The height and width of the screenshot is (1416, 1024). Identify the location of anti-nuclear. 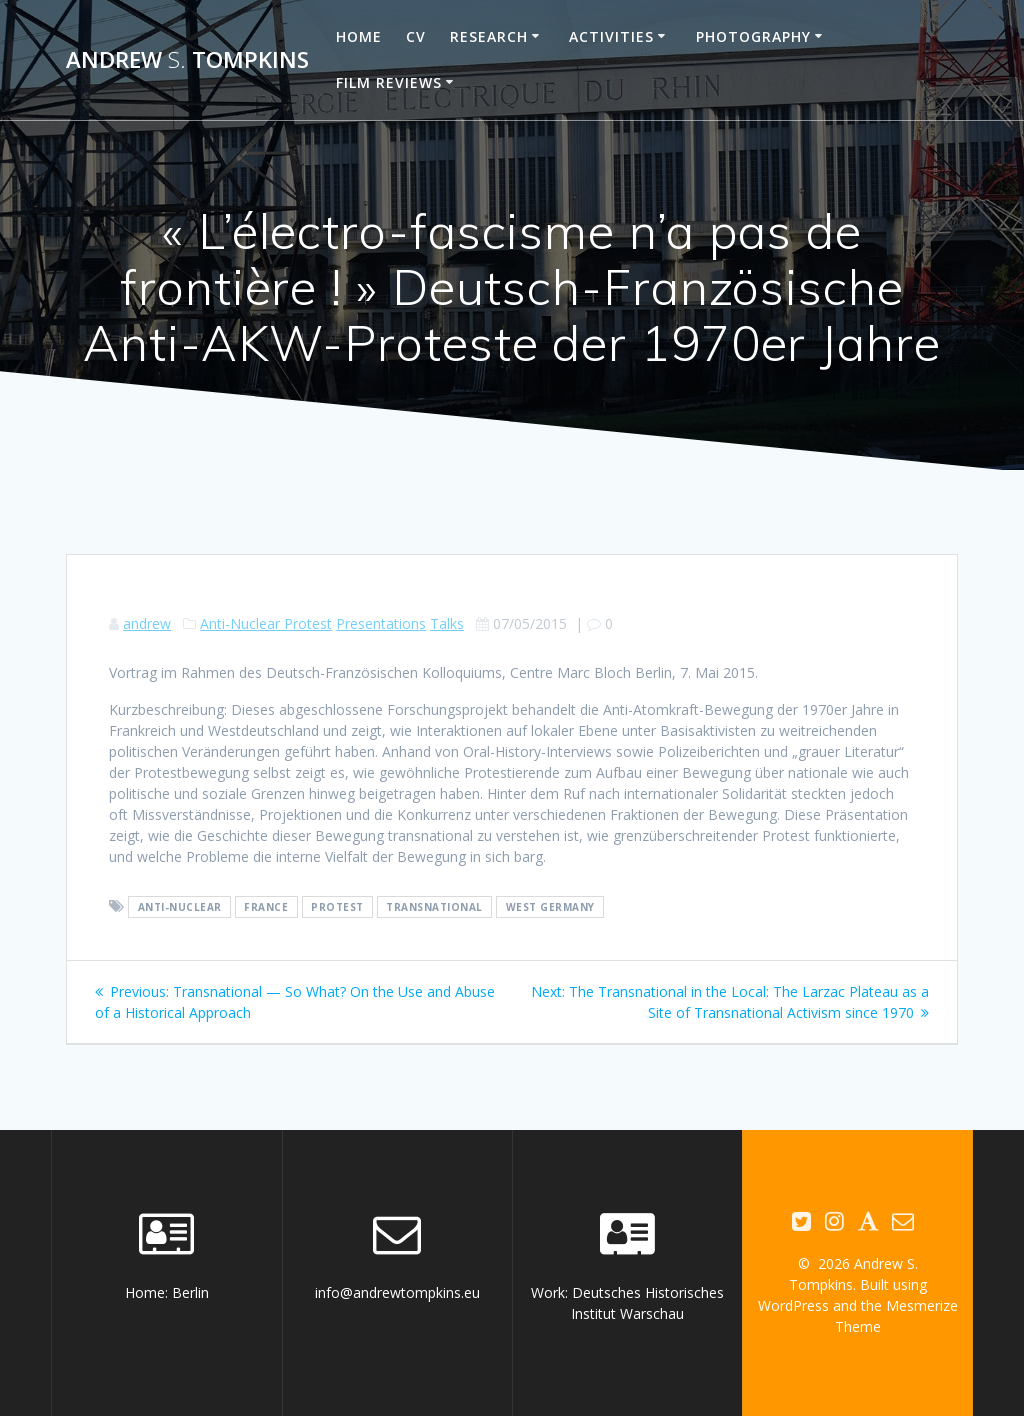
(180, 907).